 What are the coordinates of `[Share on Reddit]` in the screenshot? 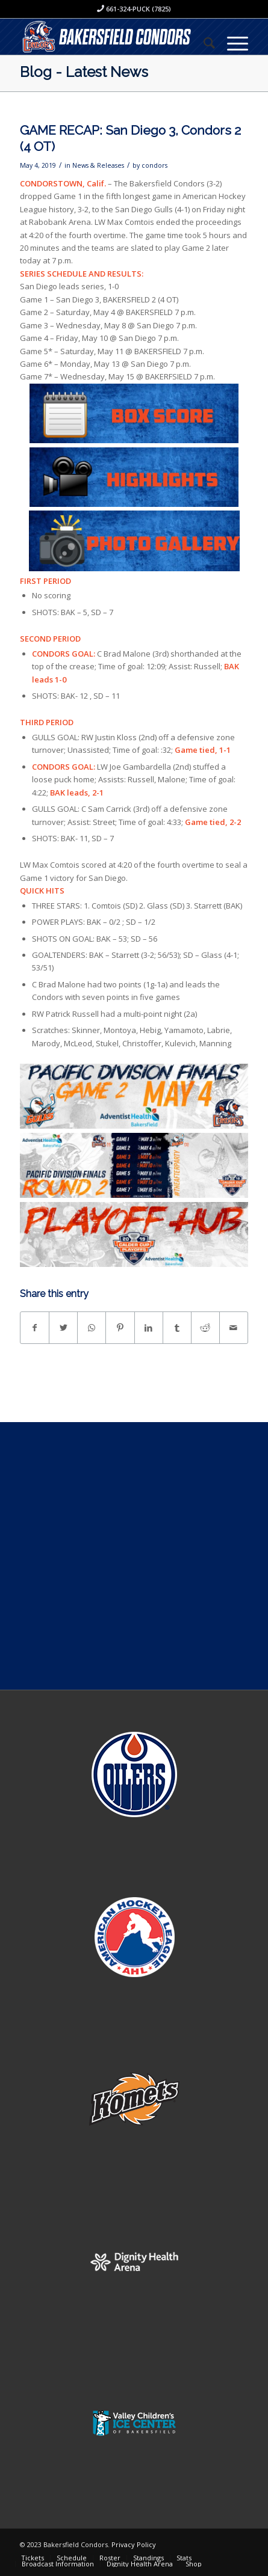 It's located at (205, 1327).